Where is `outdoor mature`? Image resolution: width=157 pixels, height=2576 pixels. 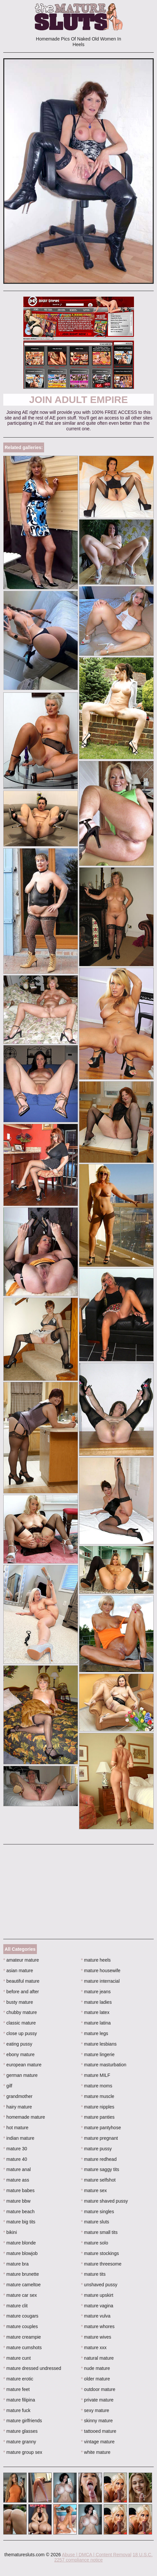
outdoor mature is located at coordinates (98, 2389).